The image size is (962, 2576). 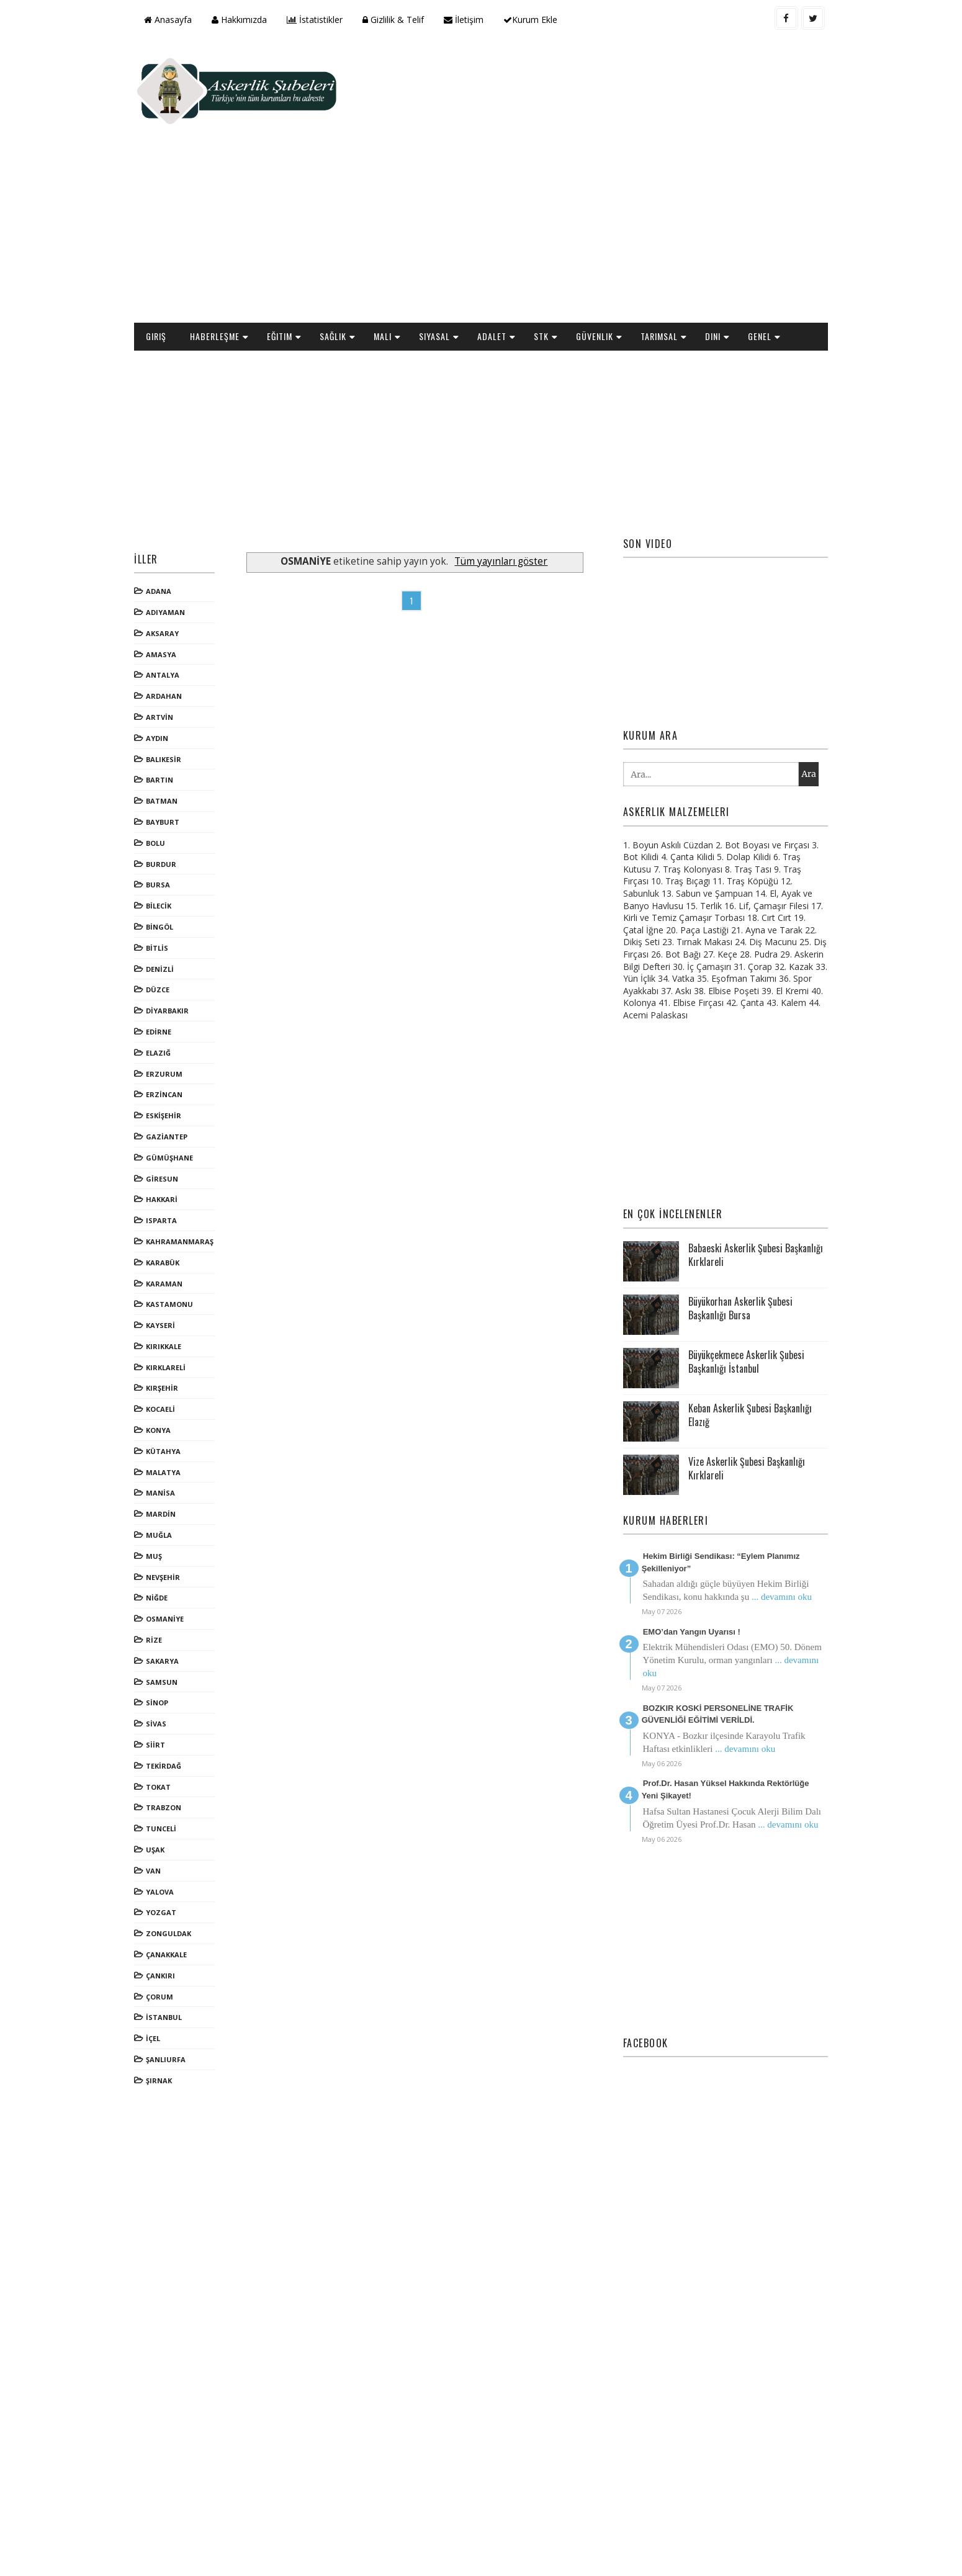 What do you see at coordinates (173, 948) in the screenshot?
I see `EDİRNE` at bounding box center [173, 948].